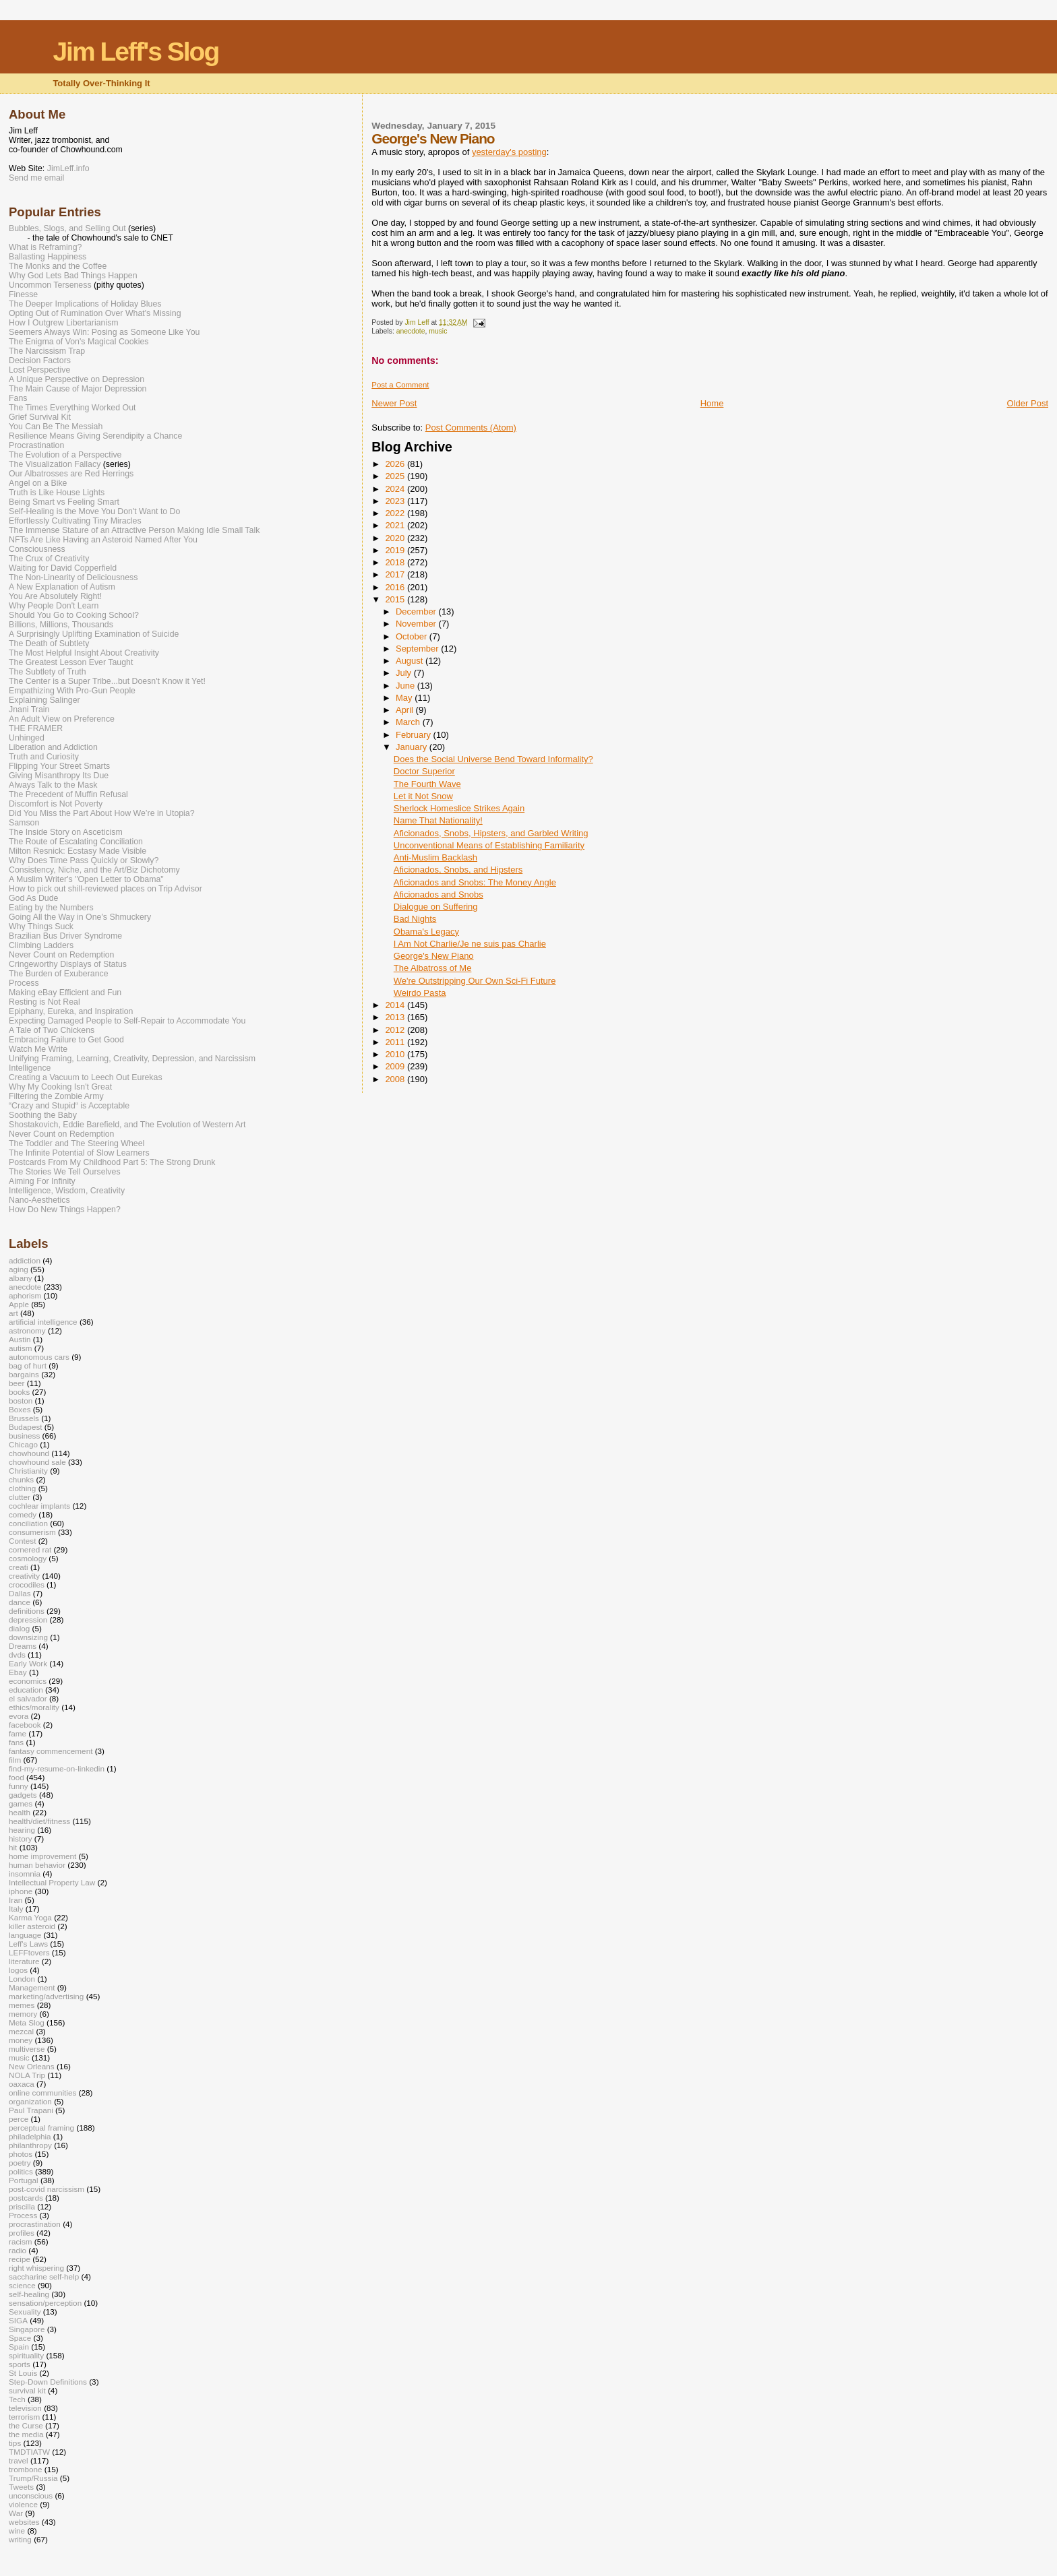 The image size is (1057, 2576). I want to click on A Muslim Writer's "Open Letter to Obama", so click(86, 879).